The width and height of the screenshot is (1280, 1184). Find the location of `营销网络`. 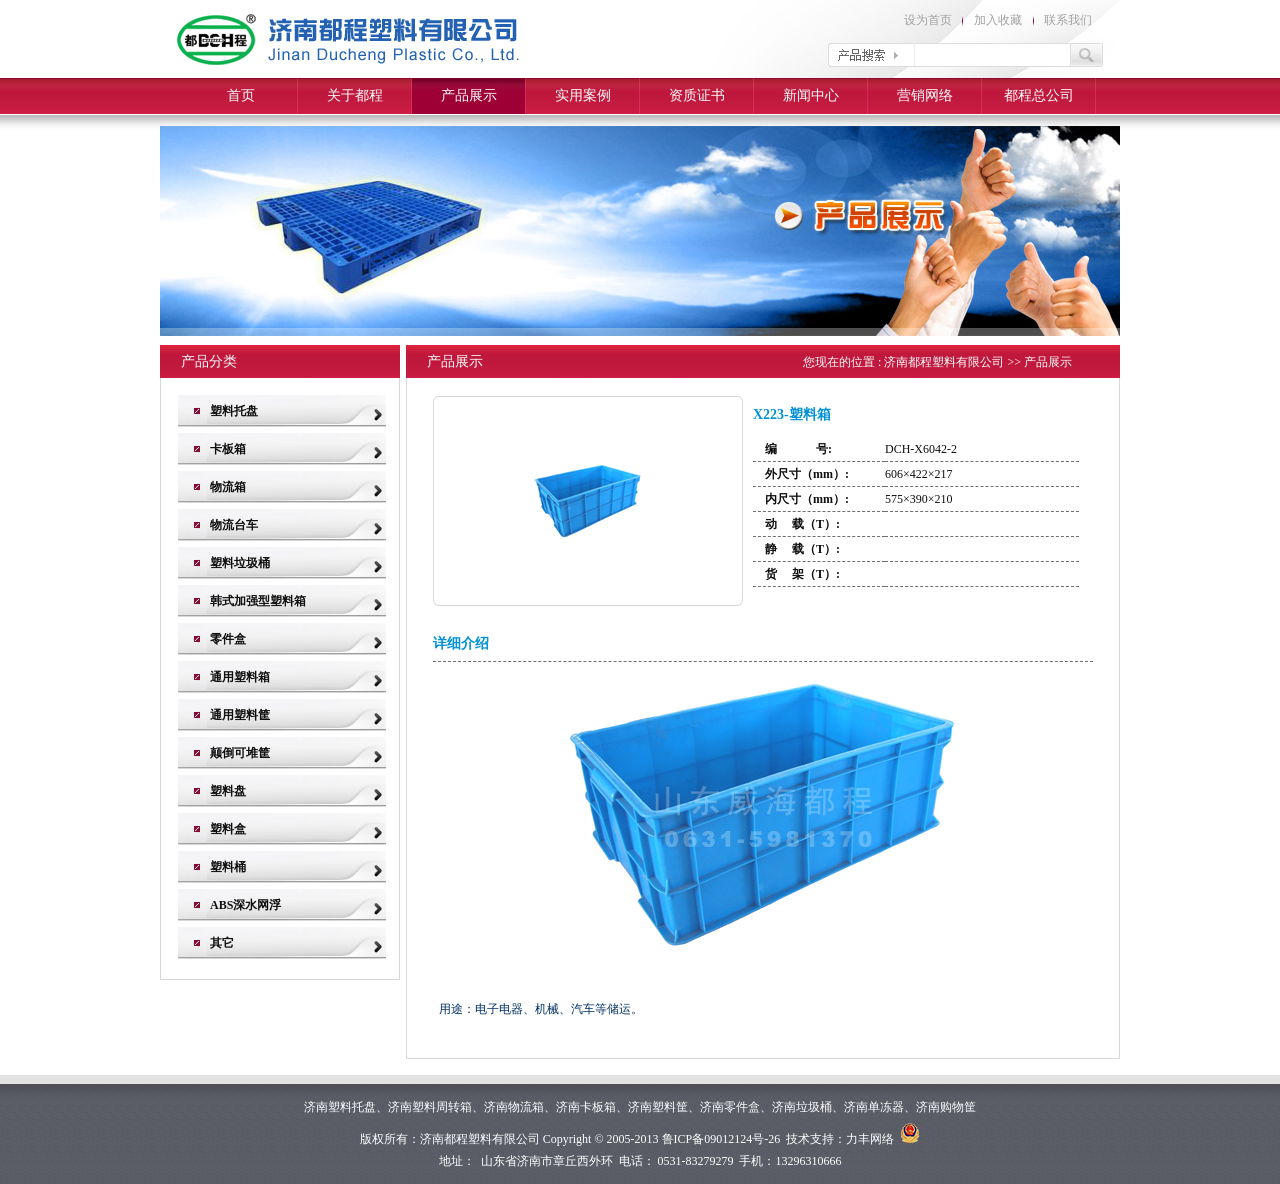

营销网络 is located at coordinates (925, 95).